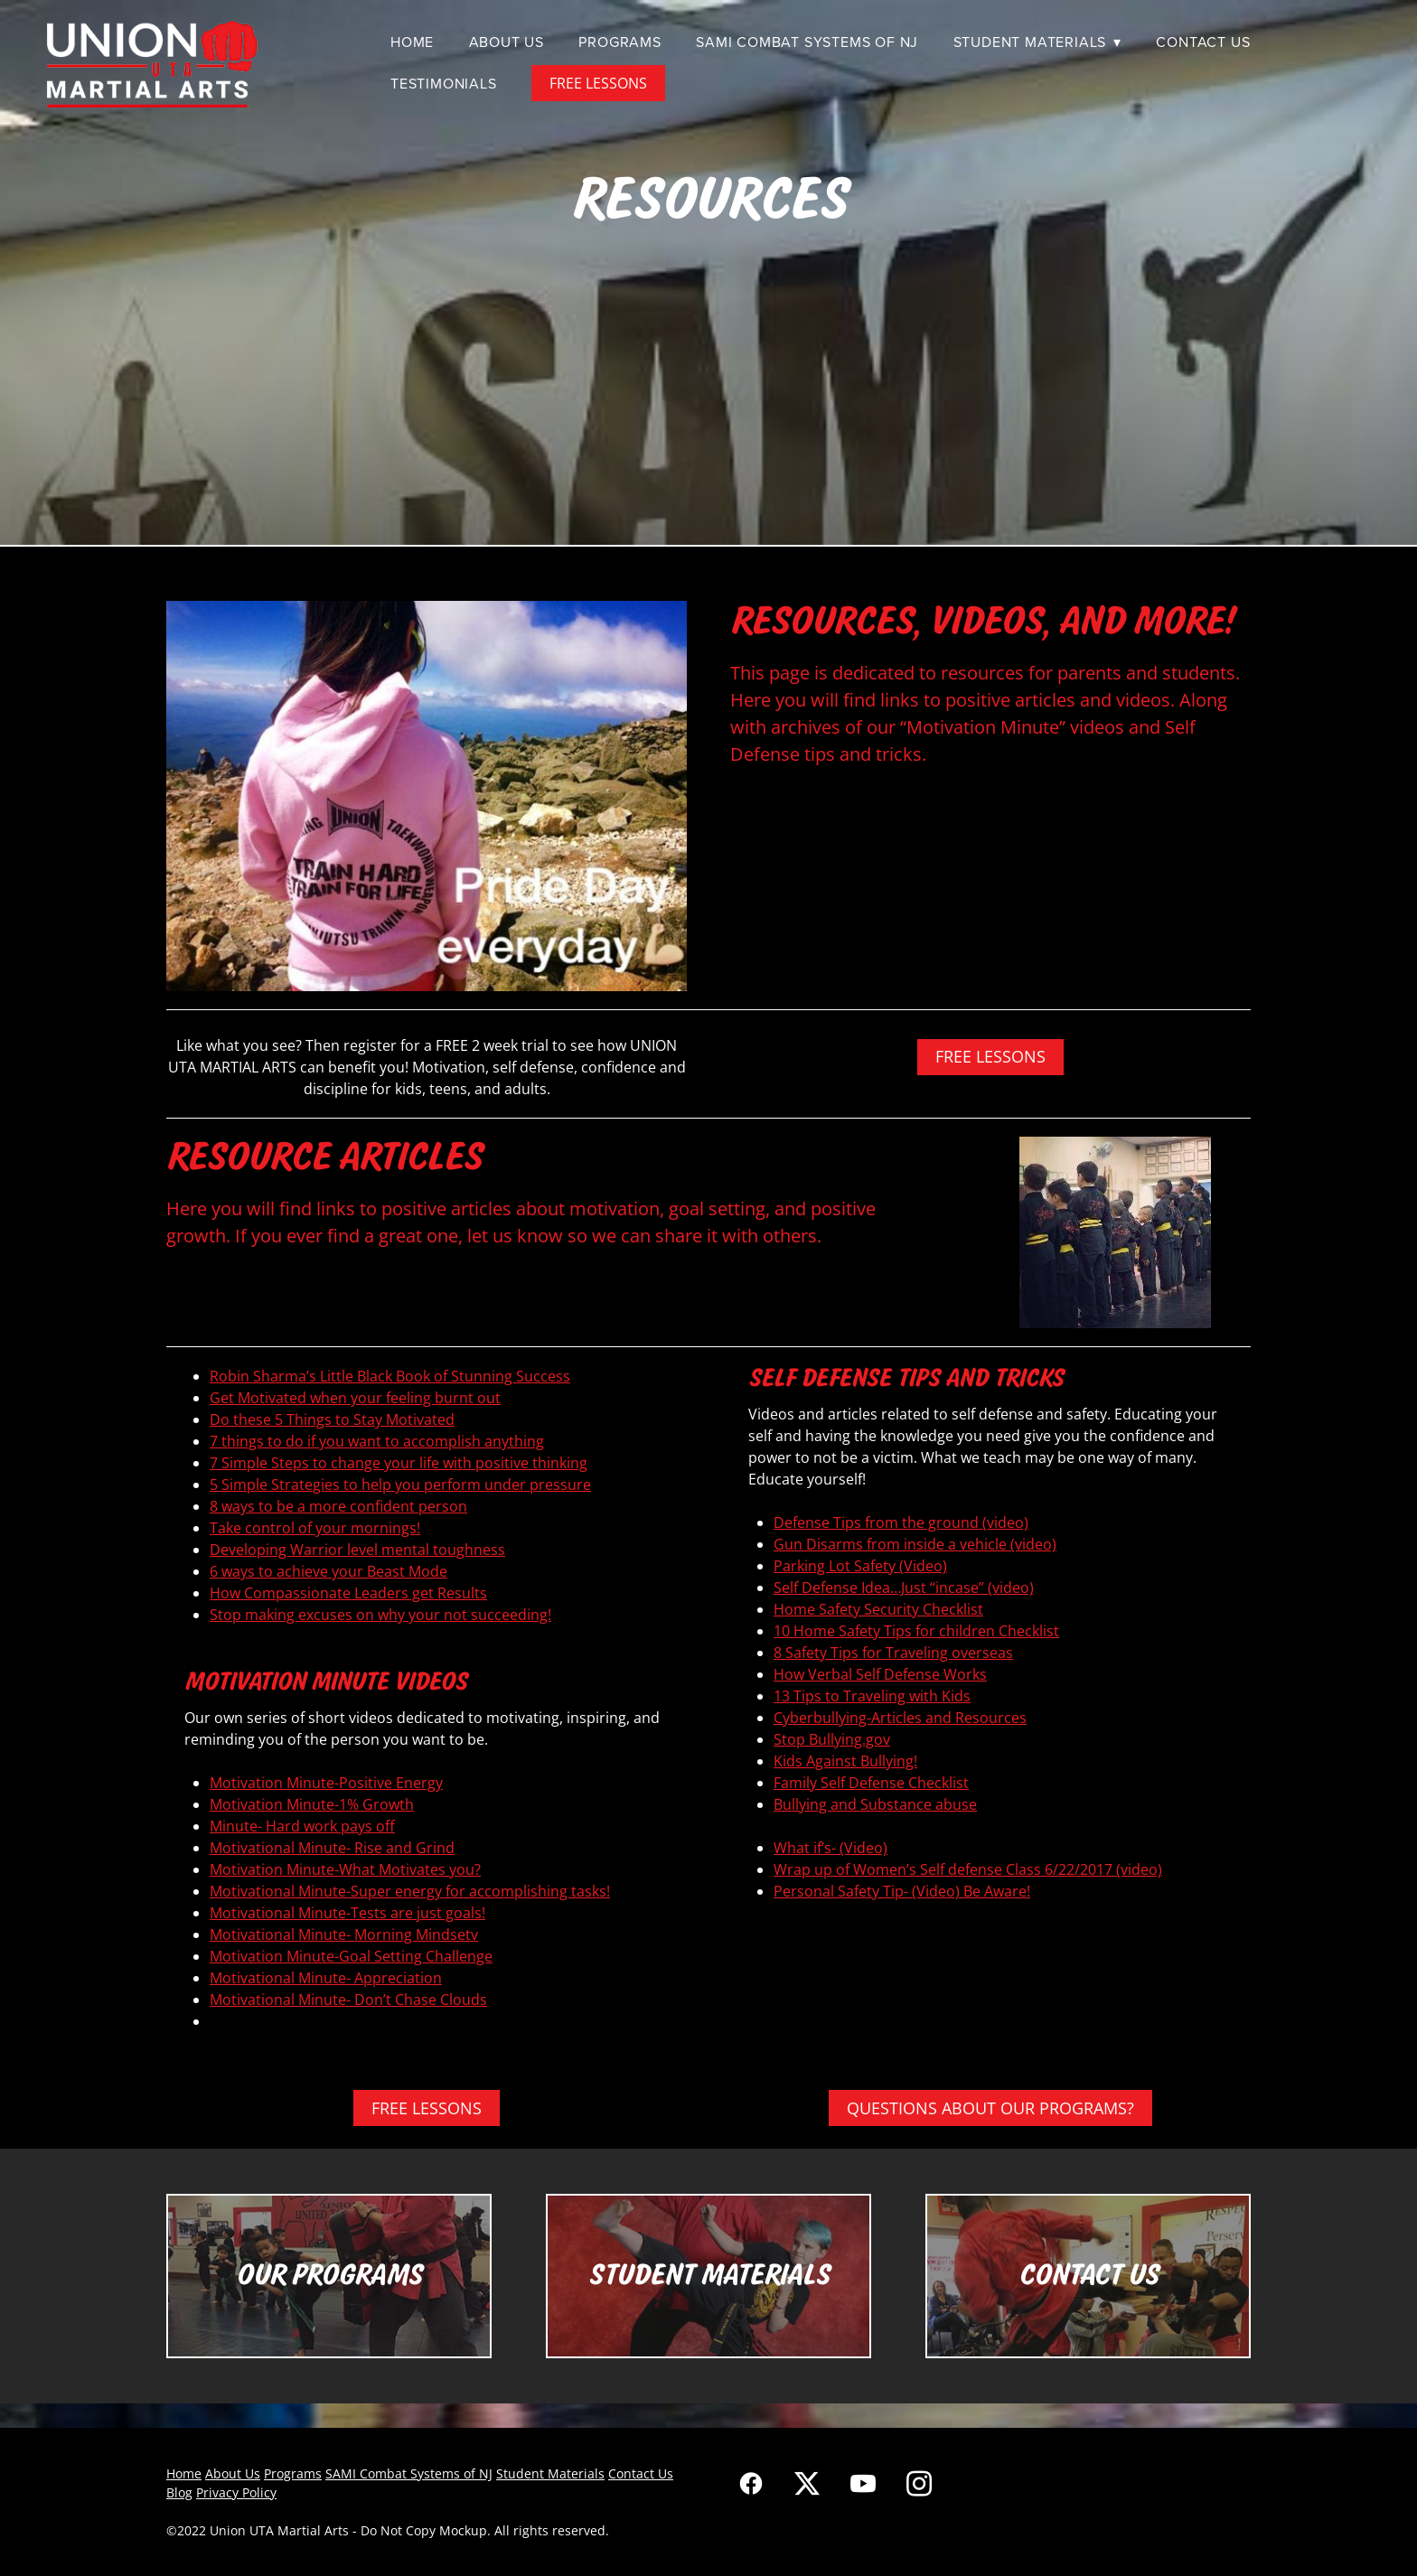 The width and height of the screenshot is (1417, 2576). Describe the element at coordinates (871, 1783) in the screenshot. I see `Family Self Defense Checklist` at that location.